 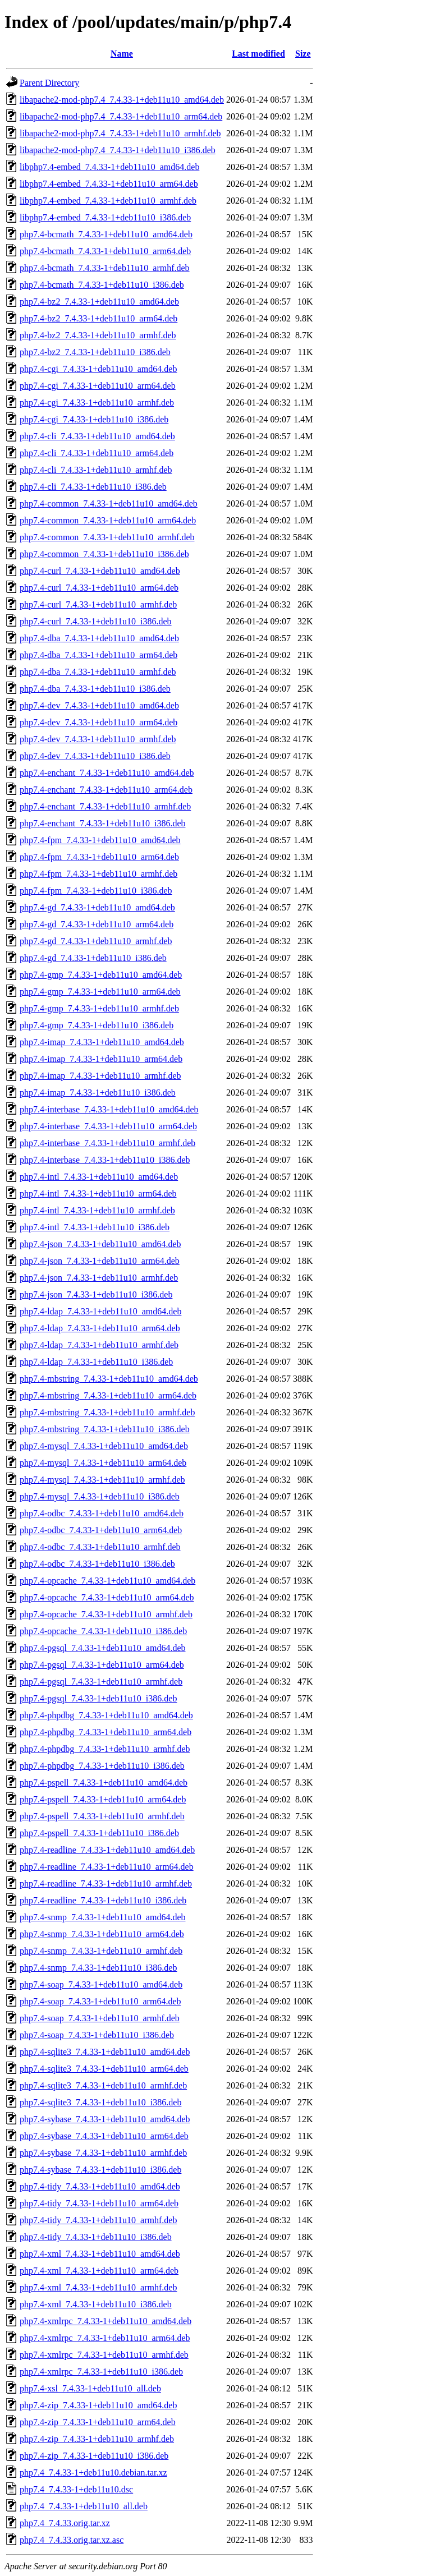 I want to click on php7.4-imap_7.4.33-1+deb11u10_arm64.deb, so click(x=101, y=1059).